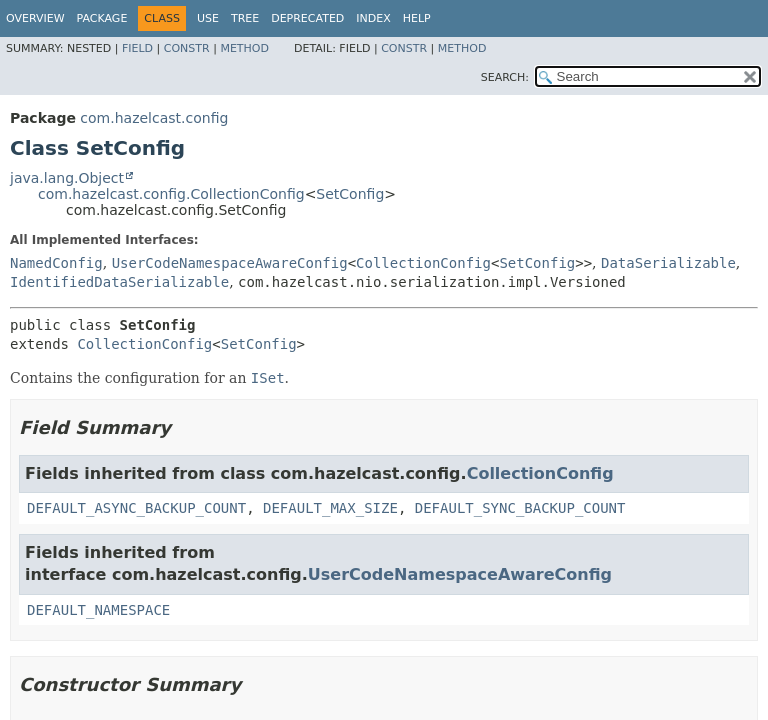 The width and height of the screenshot is (768, 720). Describe the element at coordinates (154, 118) in the screenshot. I see `com.hazelcast.config` at that location.